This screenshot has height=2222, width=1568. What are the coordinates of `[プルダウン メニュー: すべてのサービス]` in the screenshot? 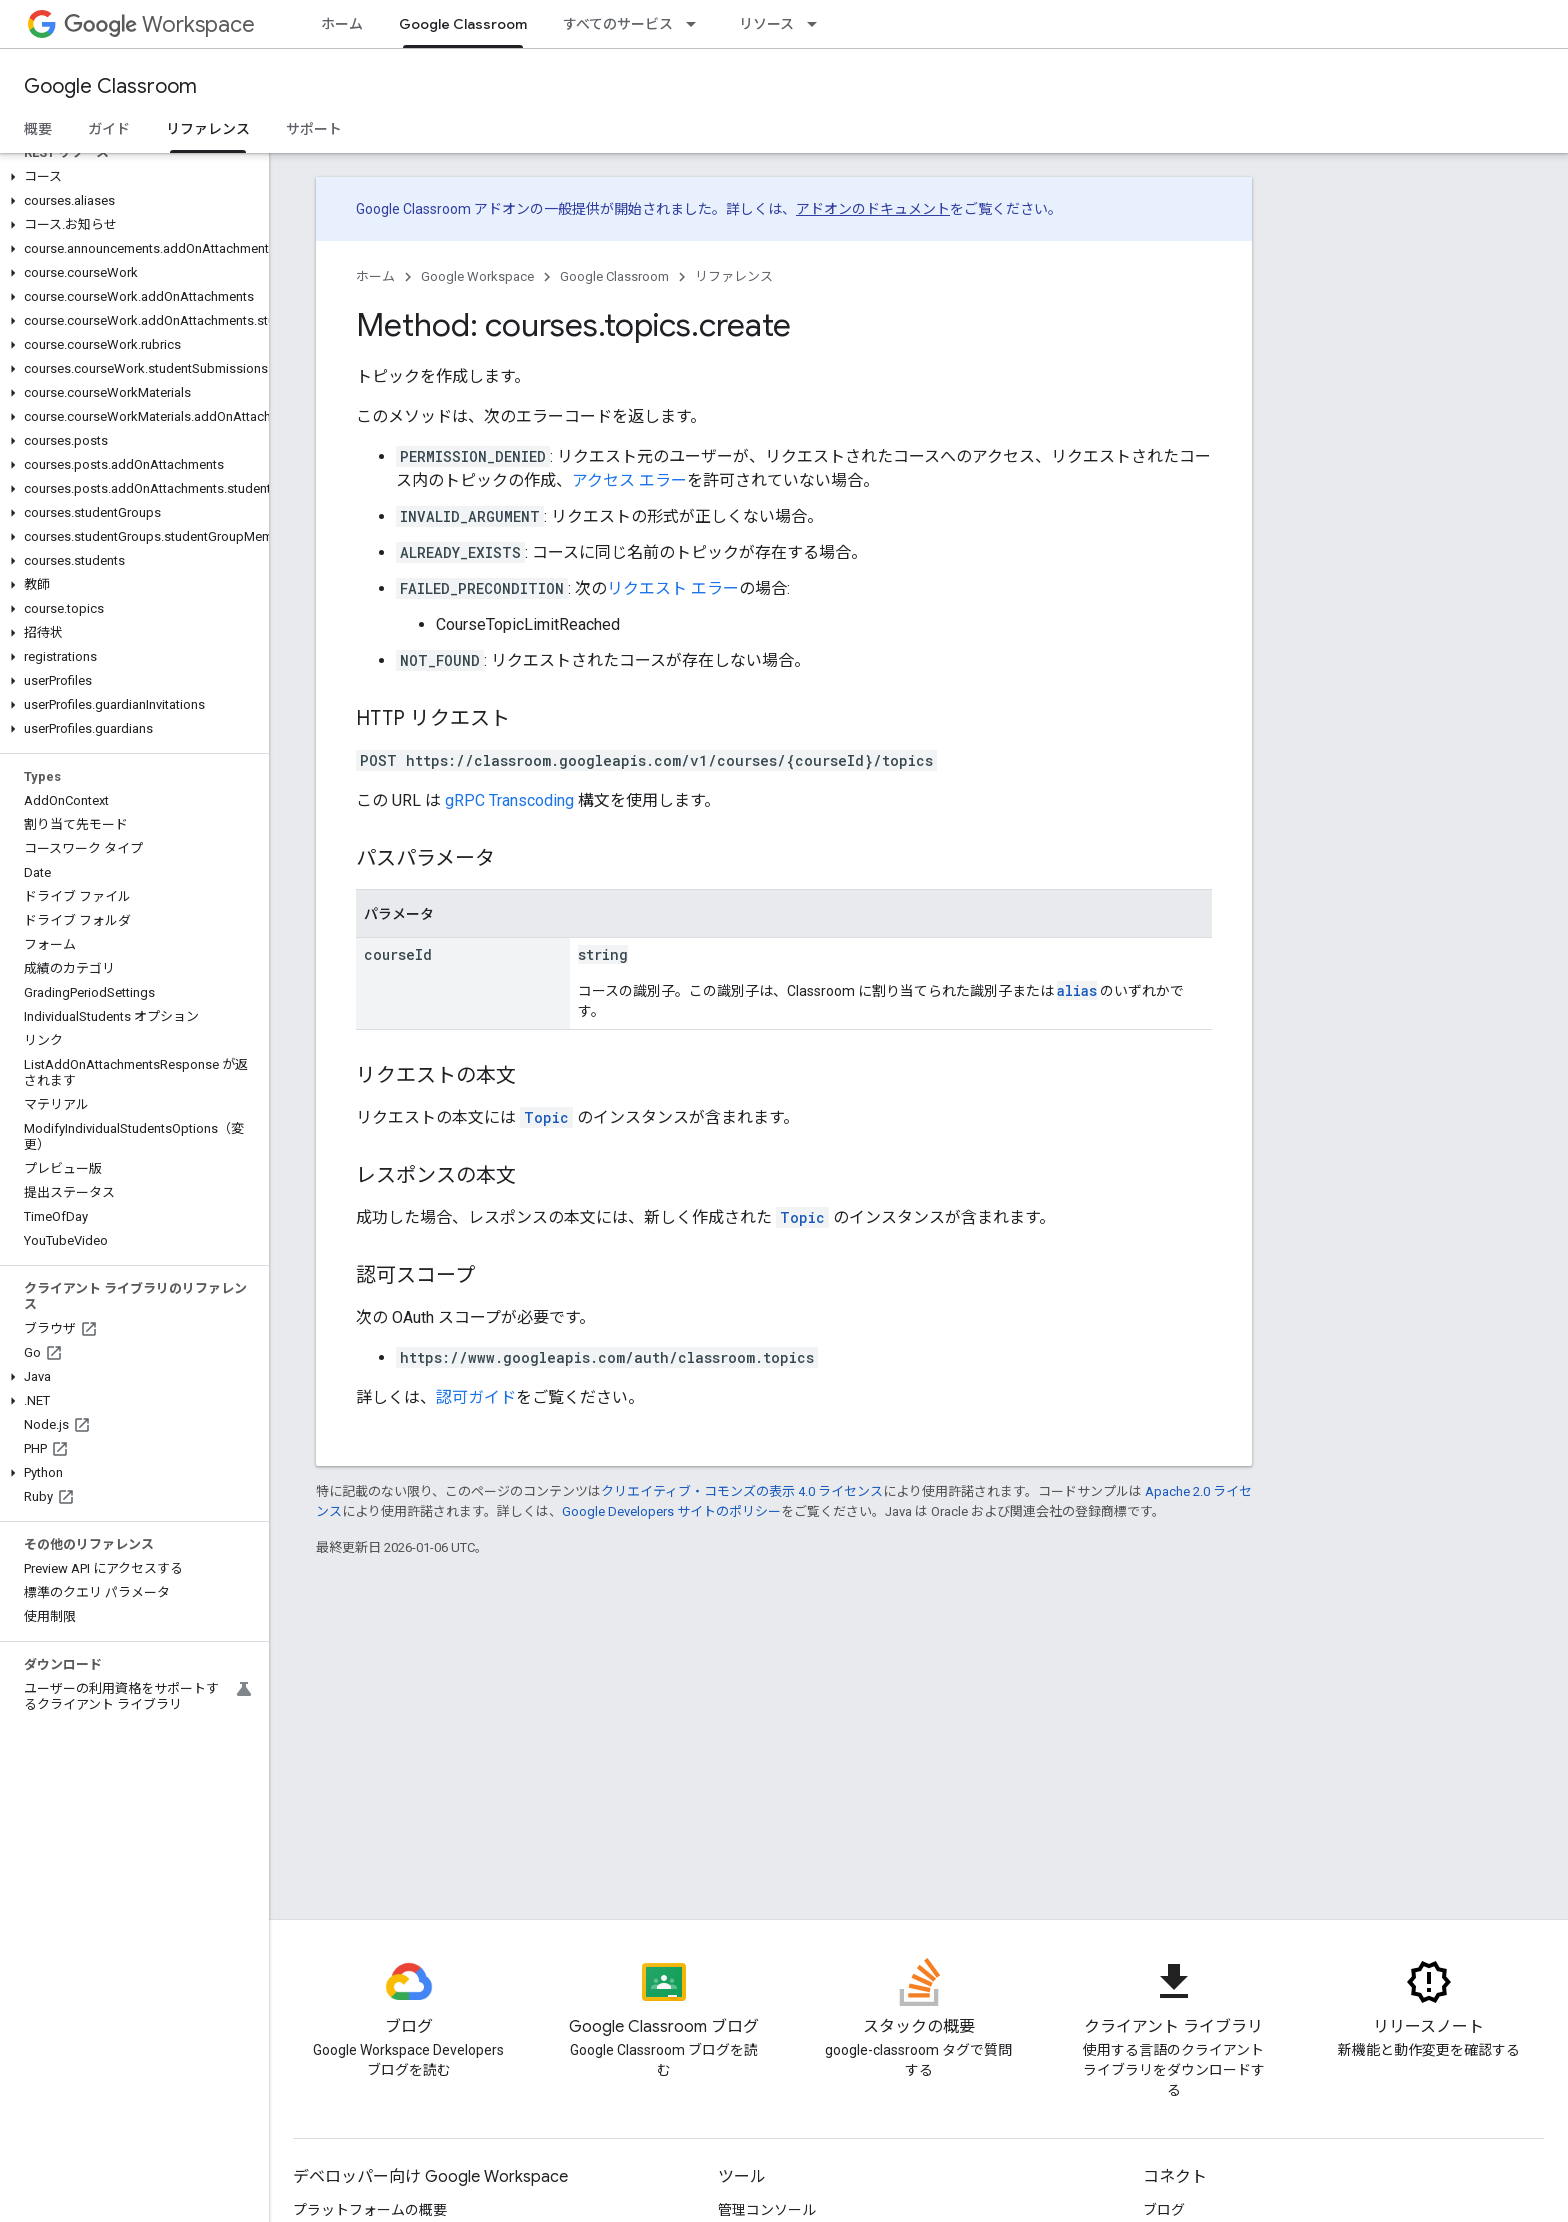 It's located at (697, 24).